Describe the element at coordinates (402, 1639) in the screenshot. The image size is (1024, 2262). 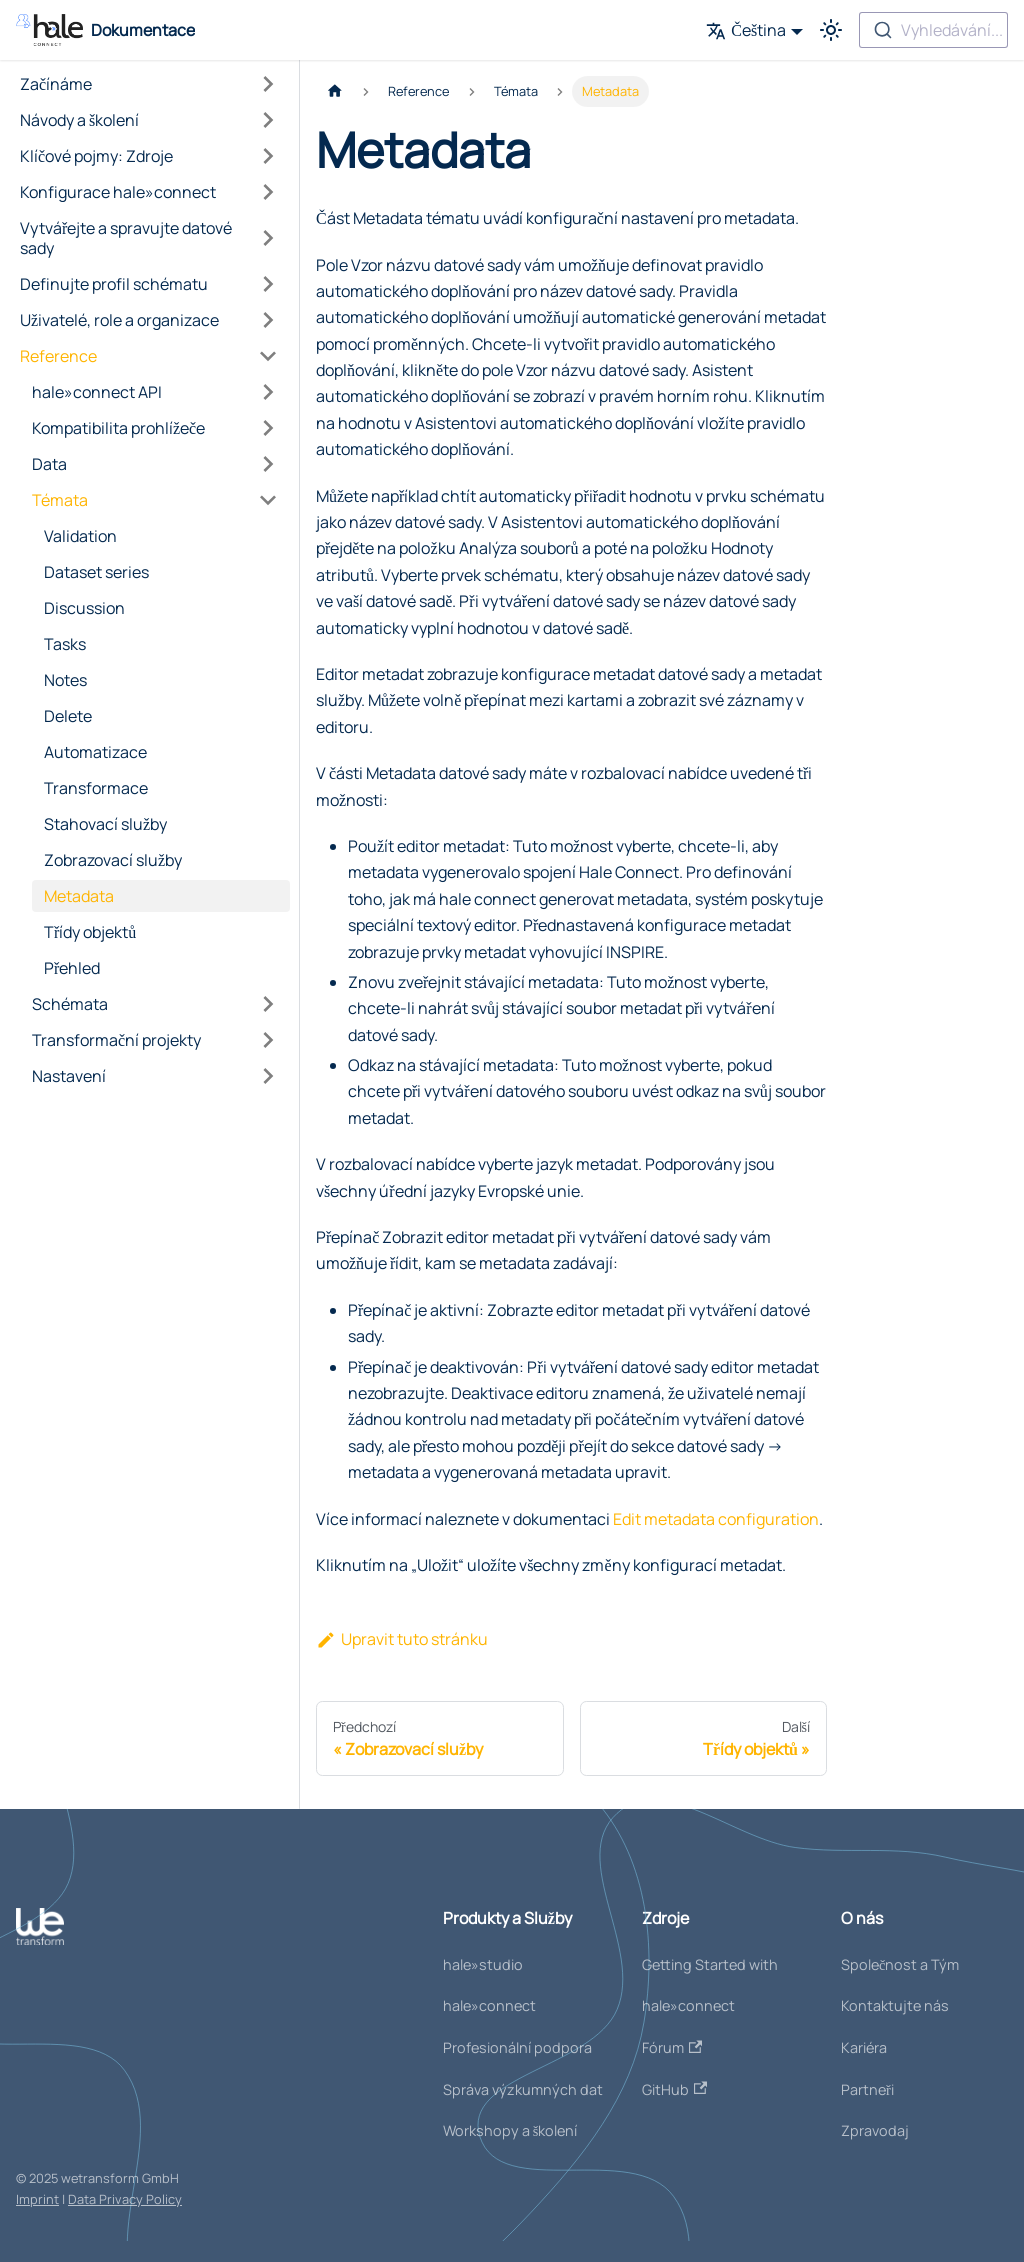
I see `Upravit tuto stránku` at that location.